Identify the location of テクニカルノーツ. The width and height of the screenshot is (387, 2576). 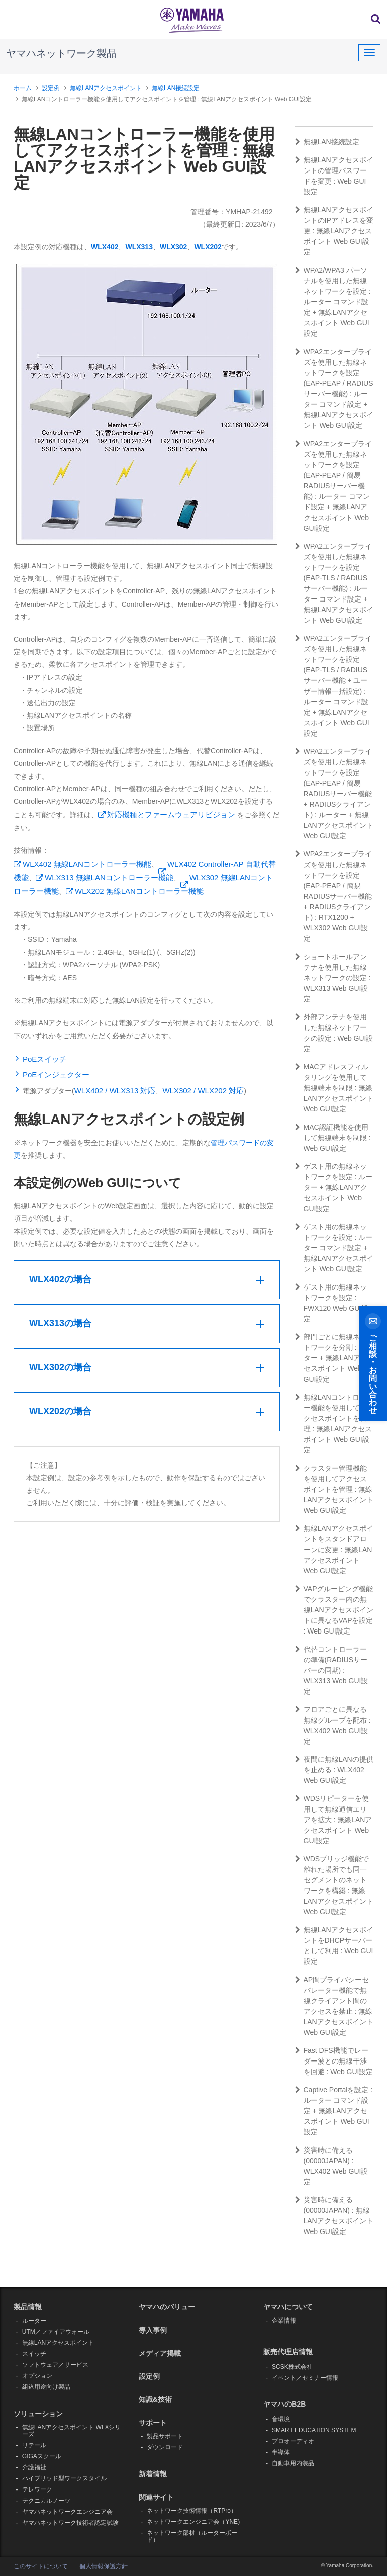
(46, 2500).